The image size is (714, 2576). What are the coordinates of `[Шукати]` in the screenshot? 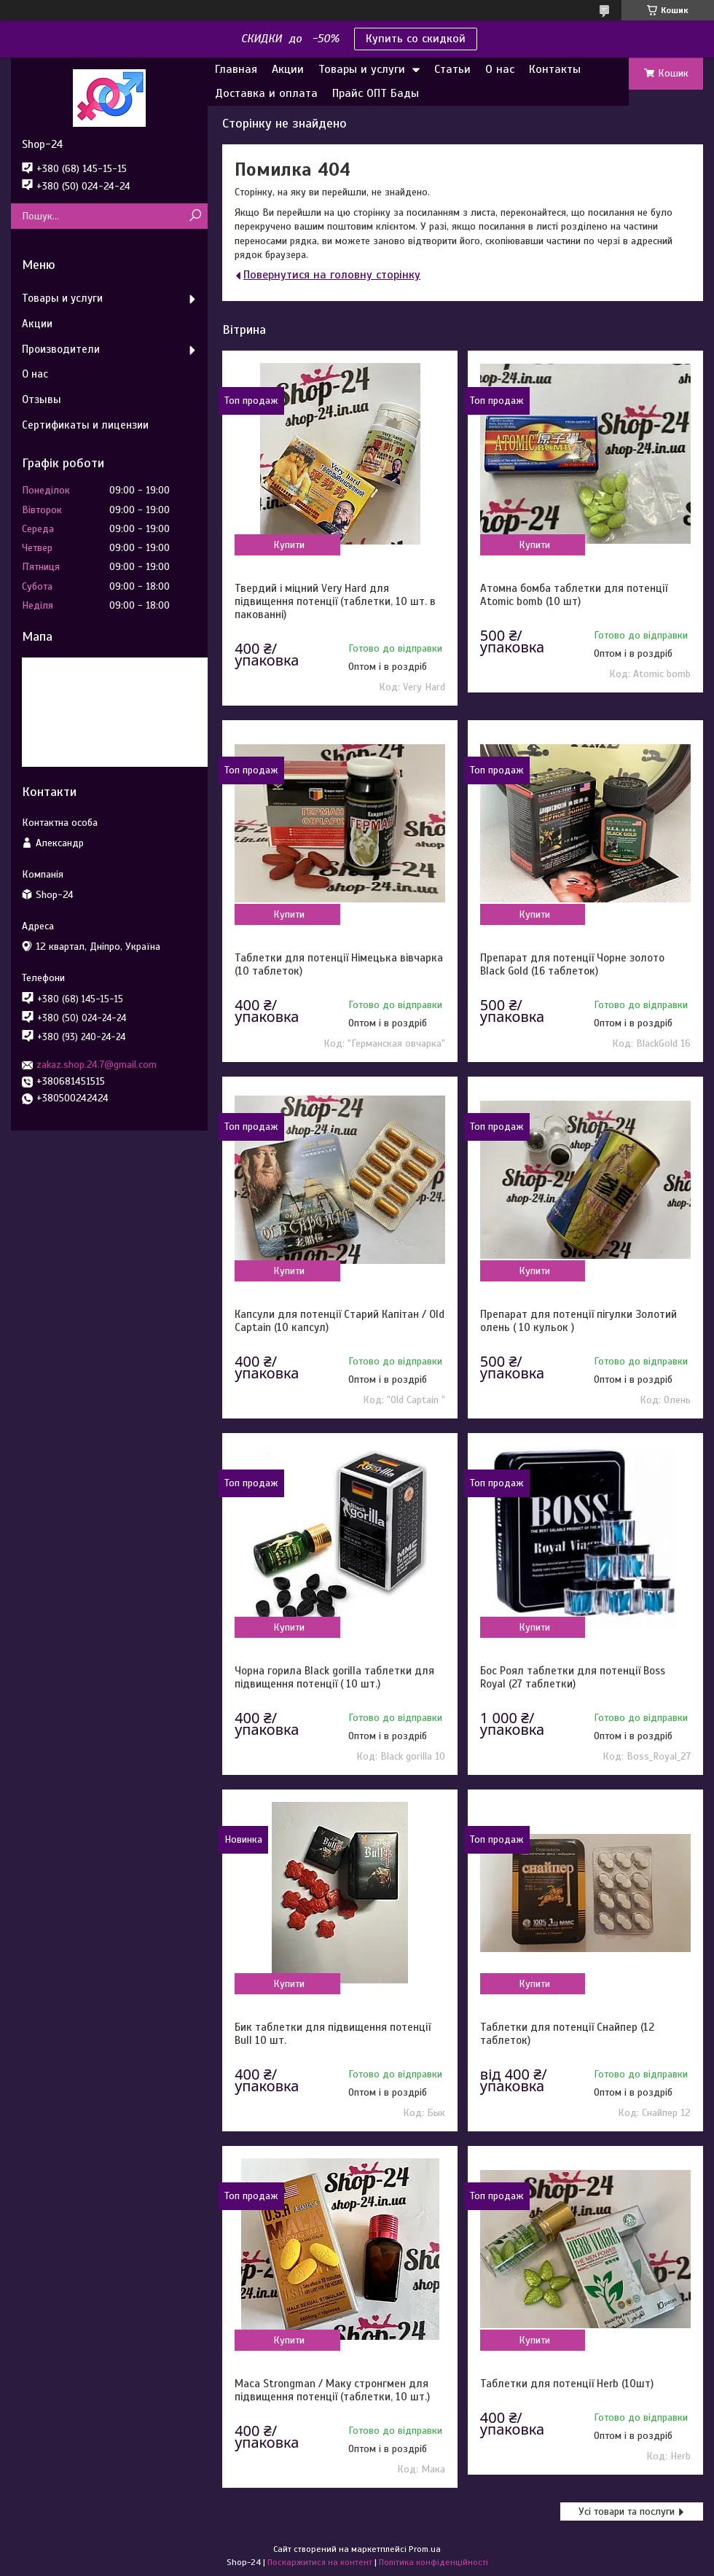 It's located at (195, 216).